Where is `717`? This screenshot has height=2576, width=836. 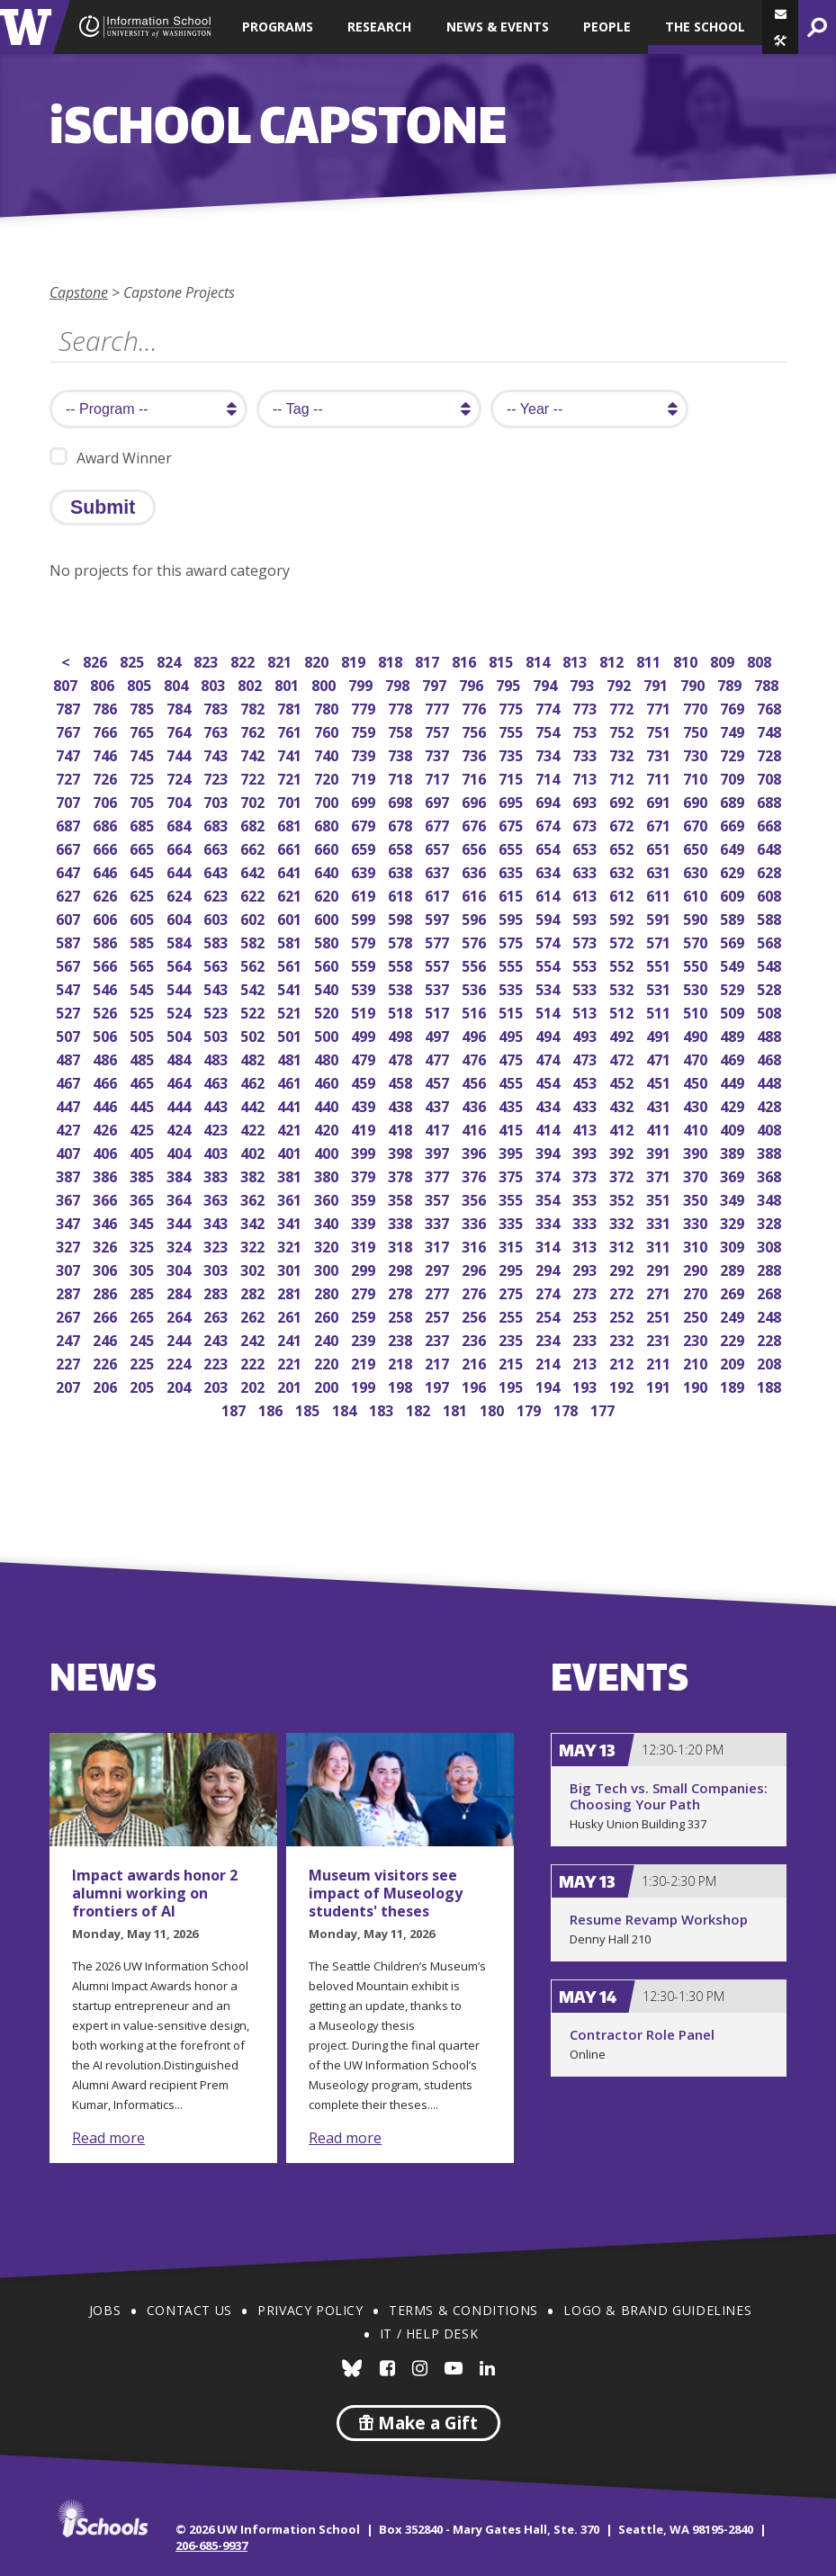 717 is located at coordinates (439, 777).